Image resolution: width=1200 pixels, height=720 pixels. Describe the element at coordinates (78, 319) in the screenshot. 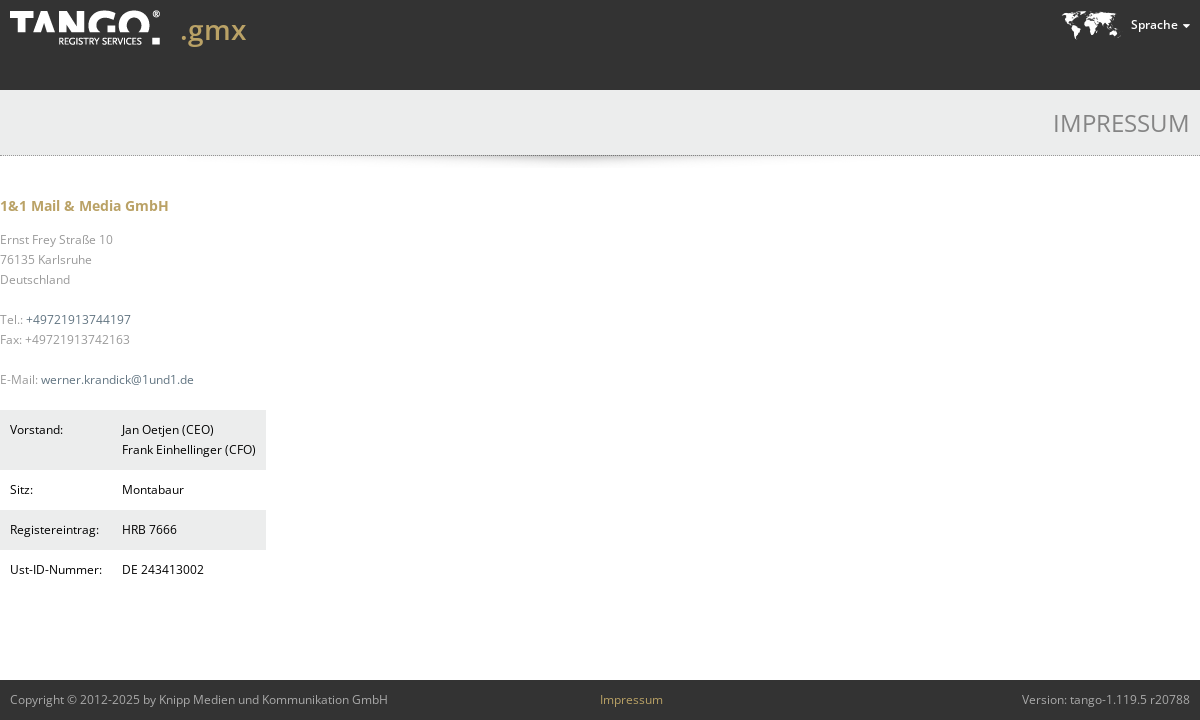

I see `+49721913744197` at that location.